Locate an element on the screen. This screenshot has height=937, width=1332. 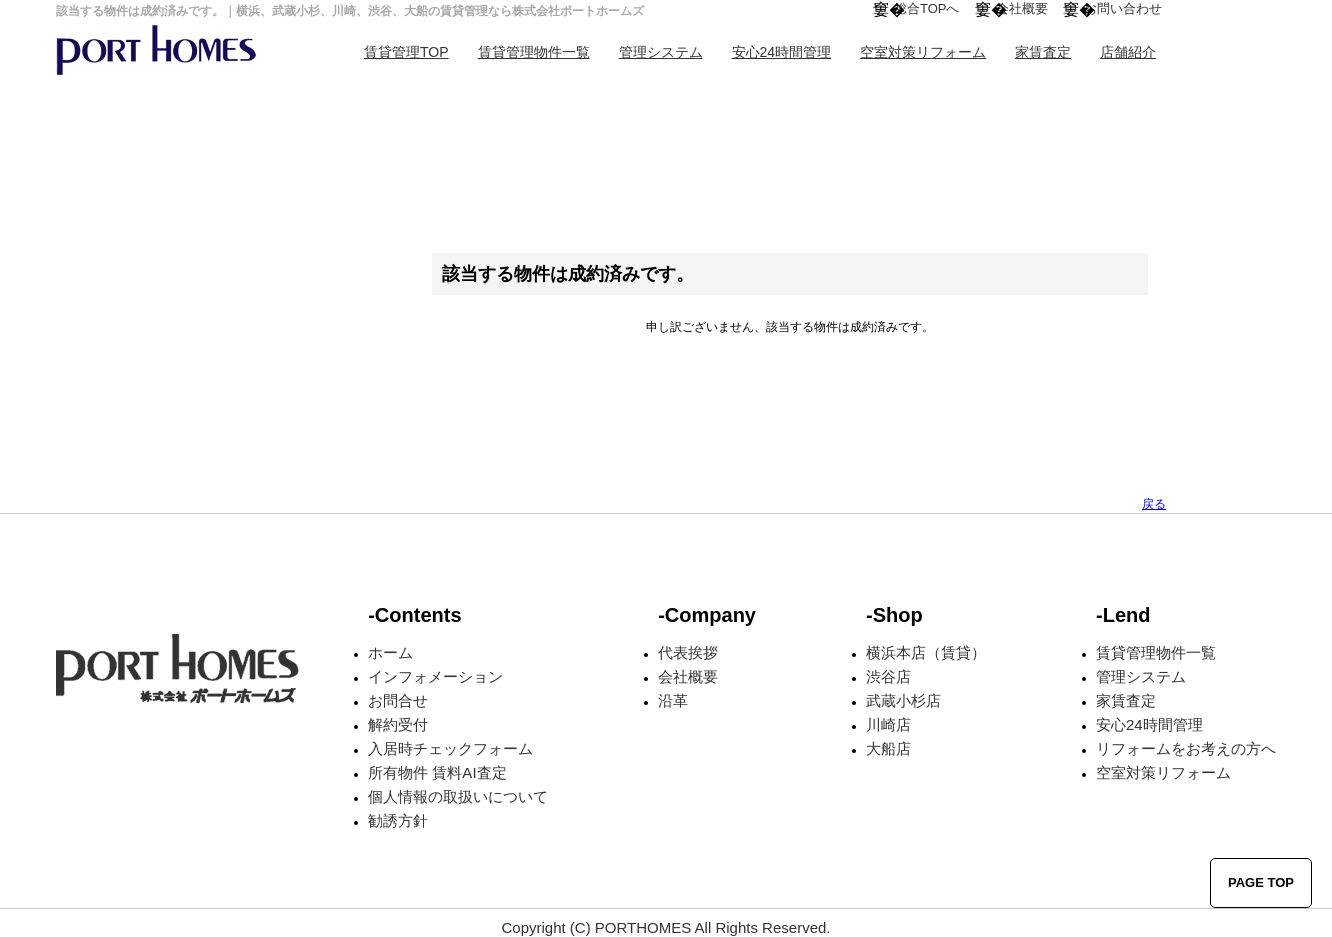
大船店 is located at coordinates (888, 748).